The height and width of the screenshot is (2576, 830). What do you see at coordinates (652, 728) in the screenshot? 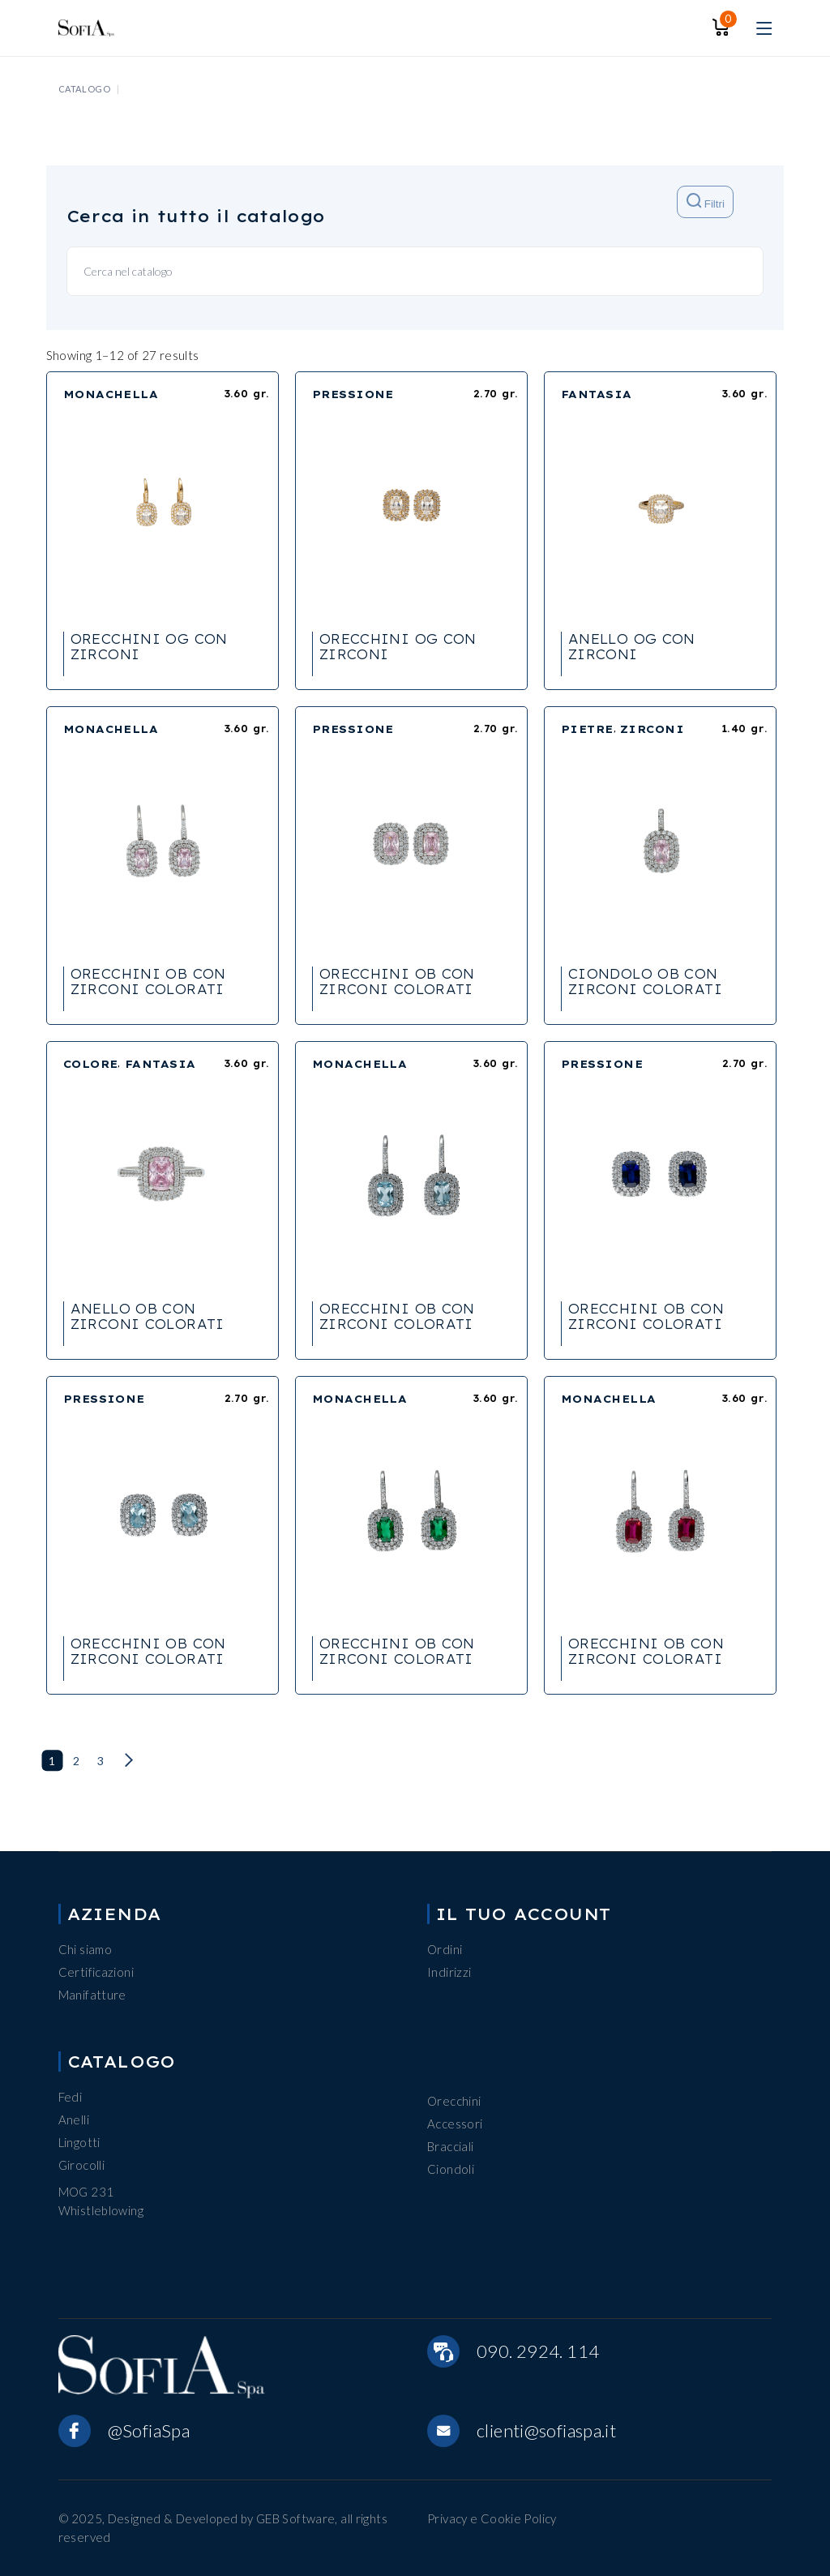
I see `ZIRCONI` at bounding box center [652, 728].